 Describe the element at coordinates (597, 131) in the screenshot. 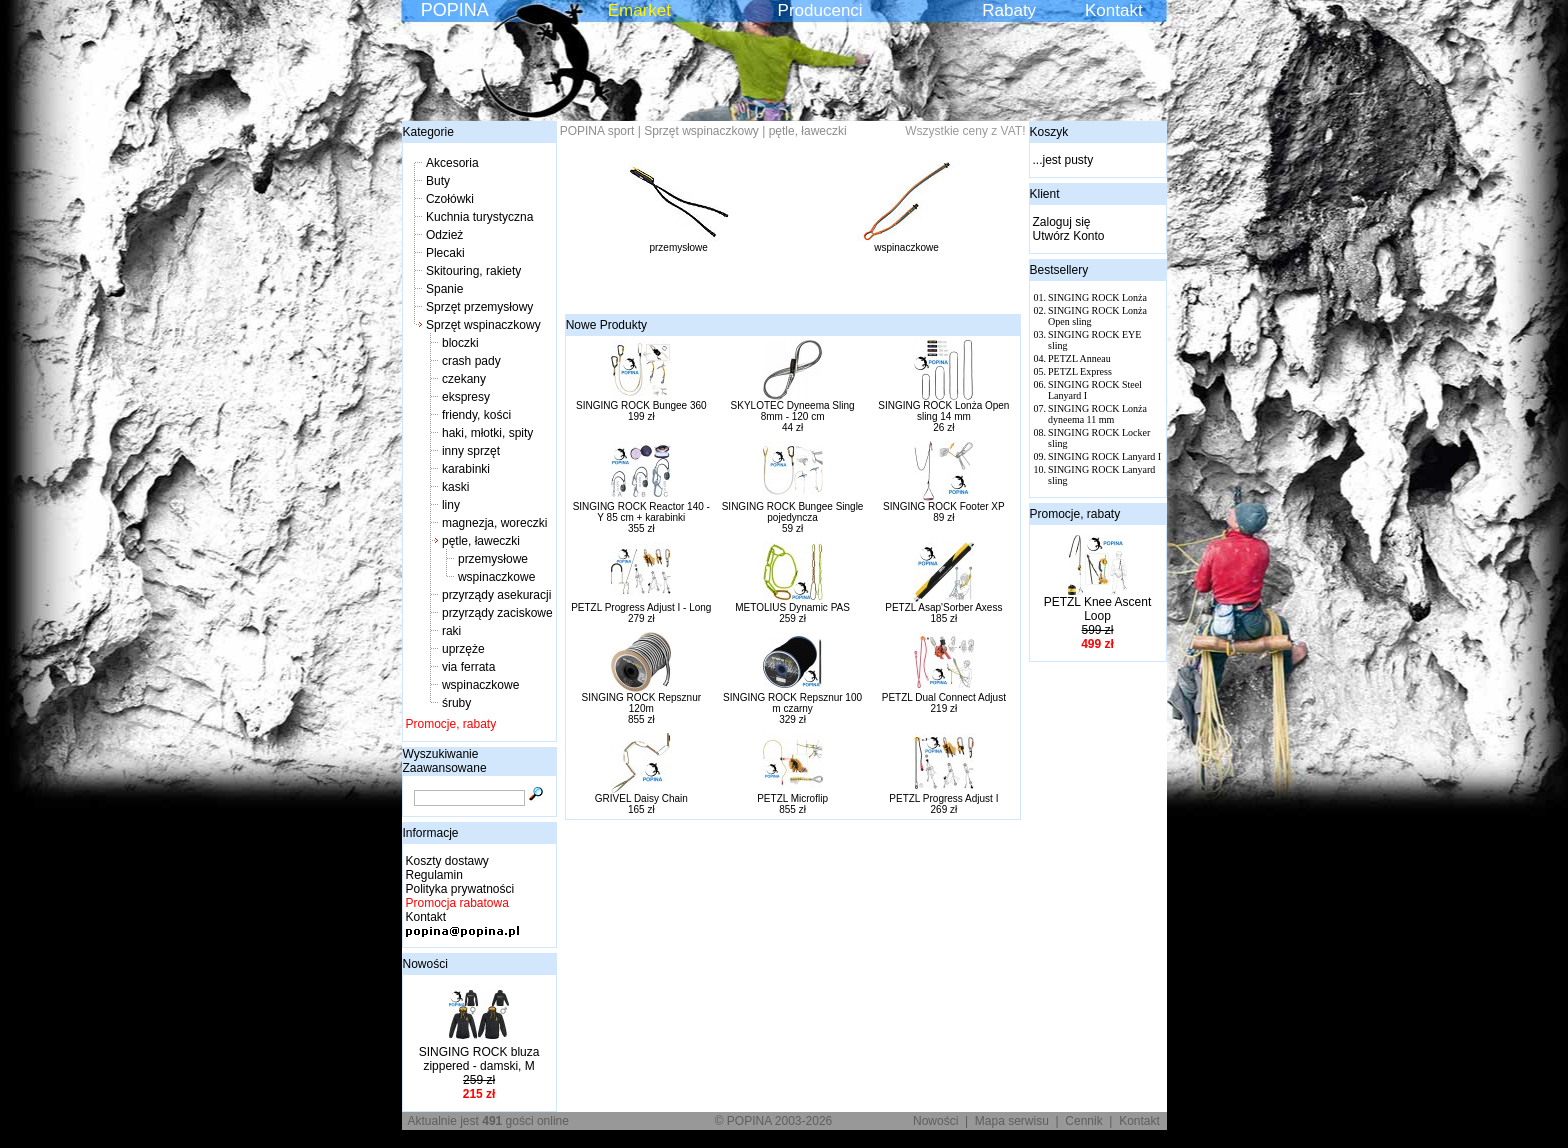

I see `POPINA sport` at that location.